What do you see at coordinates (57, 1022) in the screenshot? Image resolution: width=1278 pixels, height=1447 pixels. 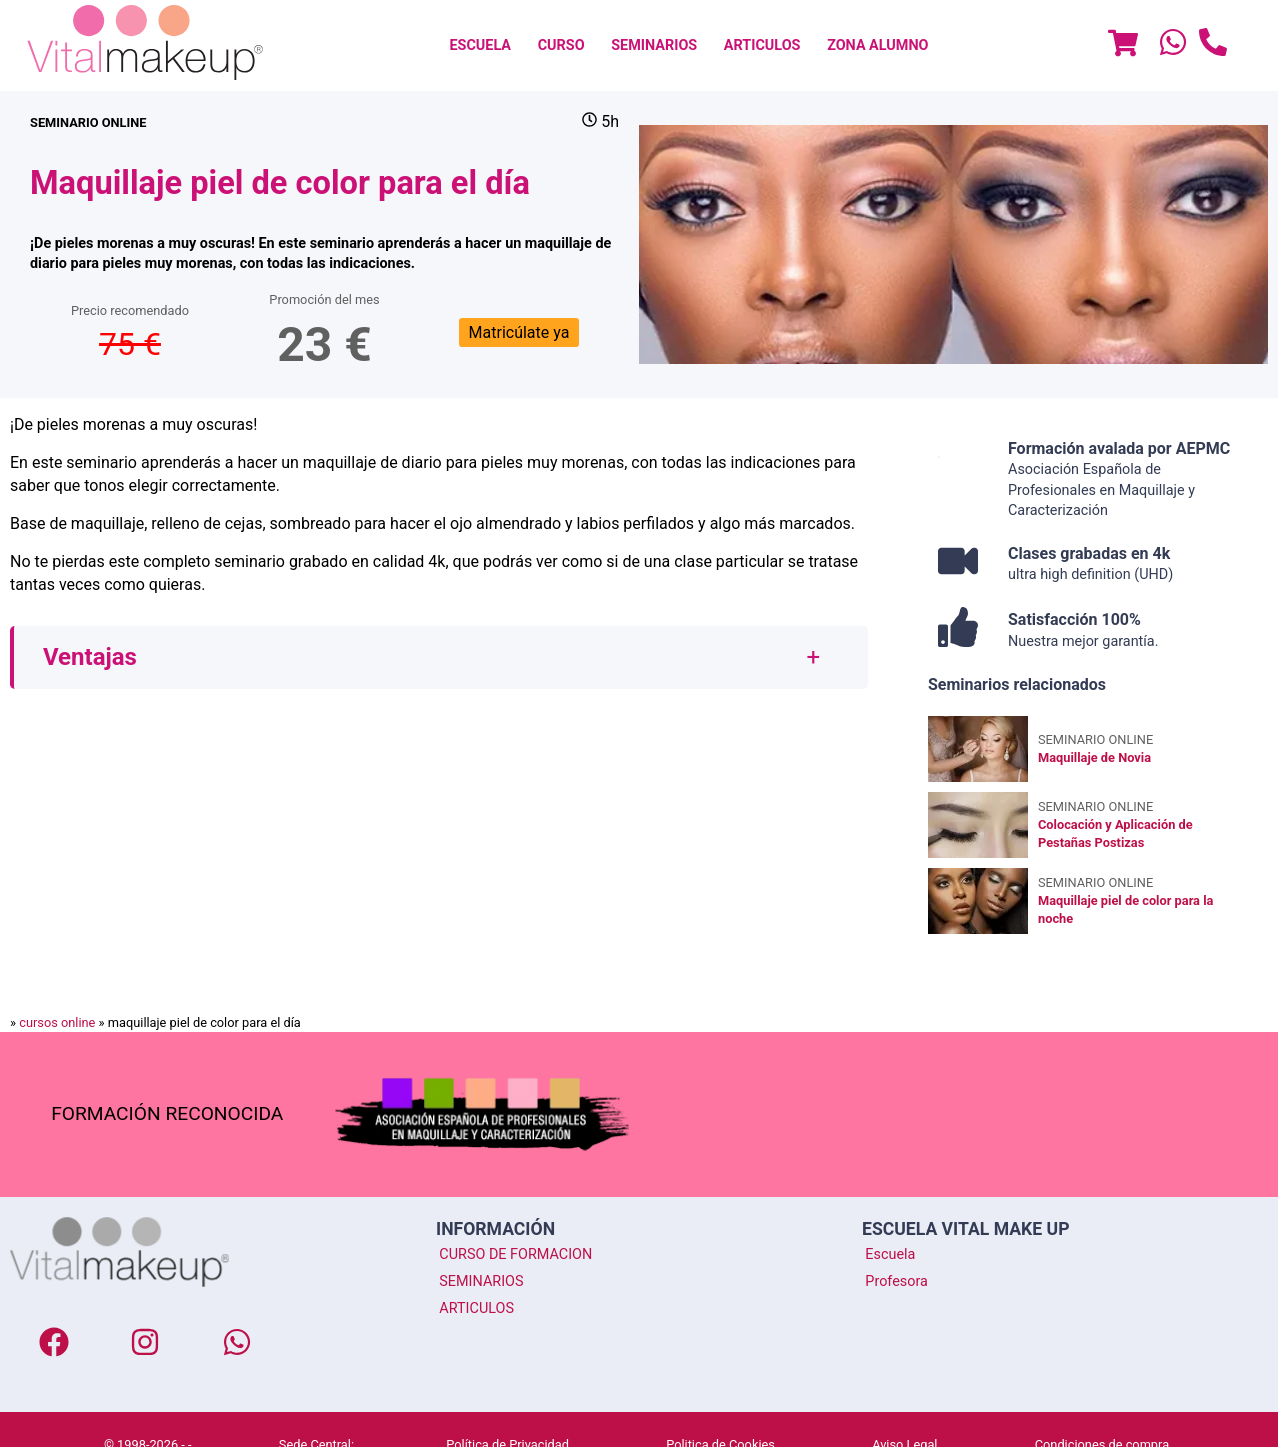 I see `cursos online` at bounding box center [57, 1022].